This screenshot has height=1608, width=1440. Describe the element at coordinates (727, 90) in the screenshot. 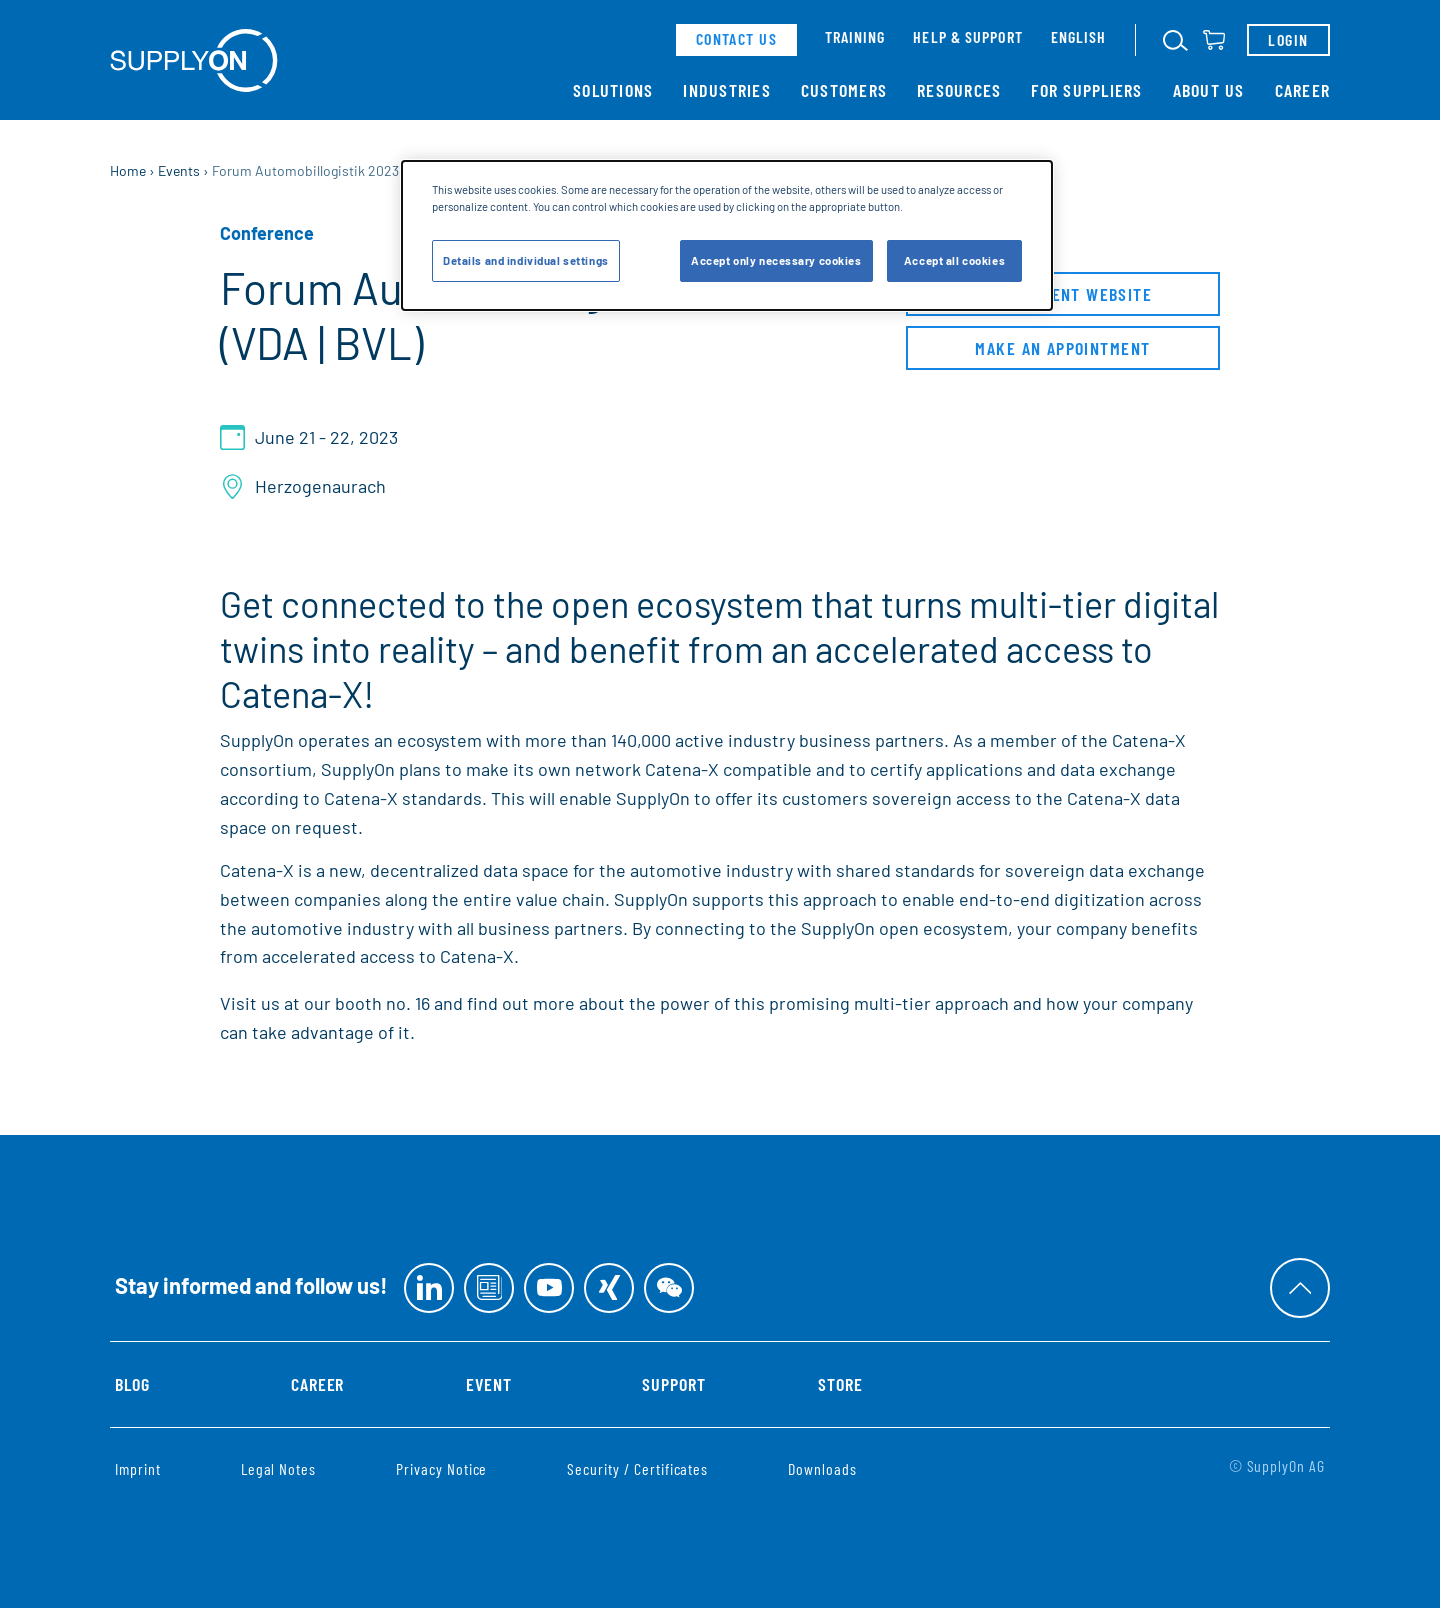

I see `Industries` at that location.